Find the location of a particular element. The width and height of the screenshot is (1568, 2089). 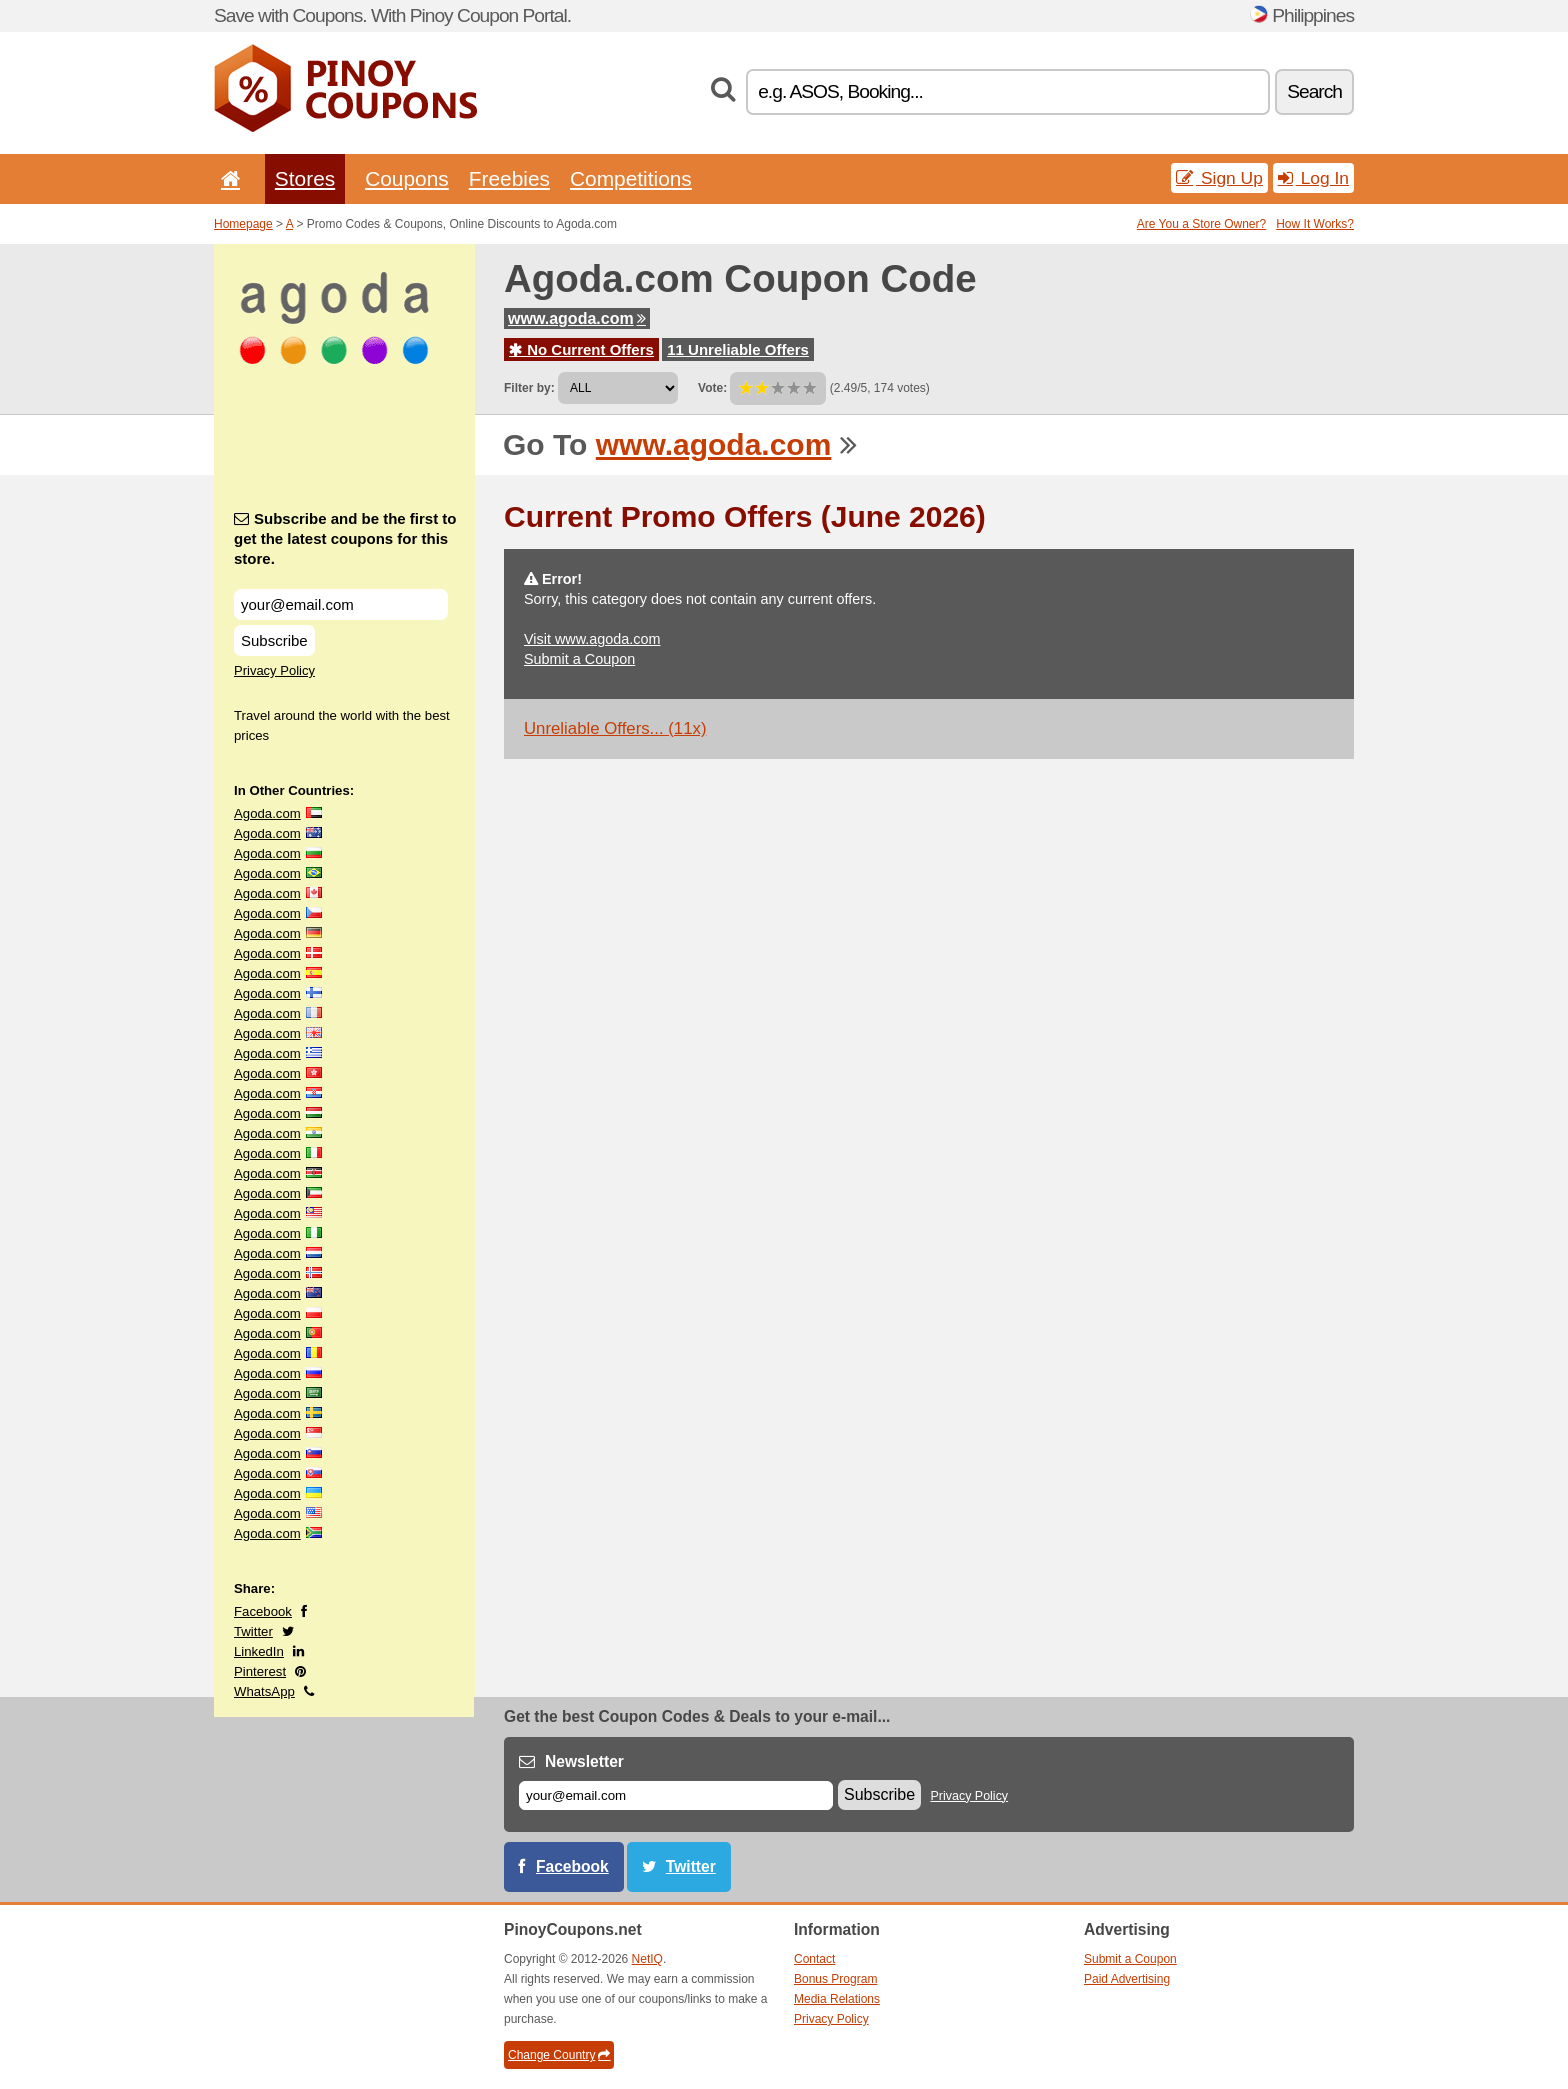

Change Country is located at coordinates (559, 2055).